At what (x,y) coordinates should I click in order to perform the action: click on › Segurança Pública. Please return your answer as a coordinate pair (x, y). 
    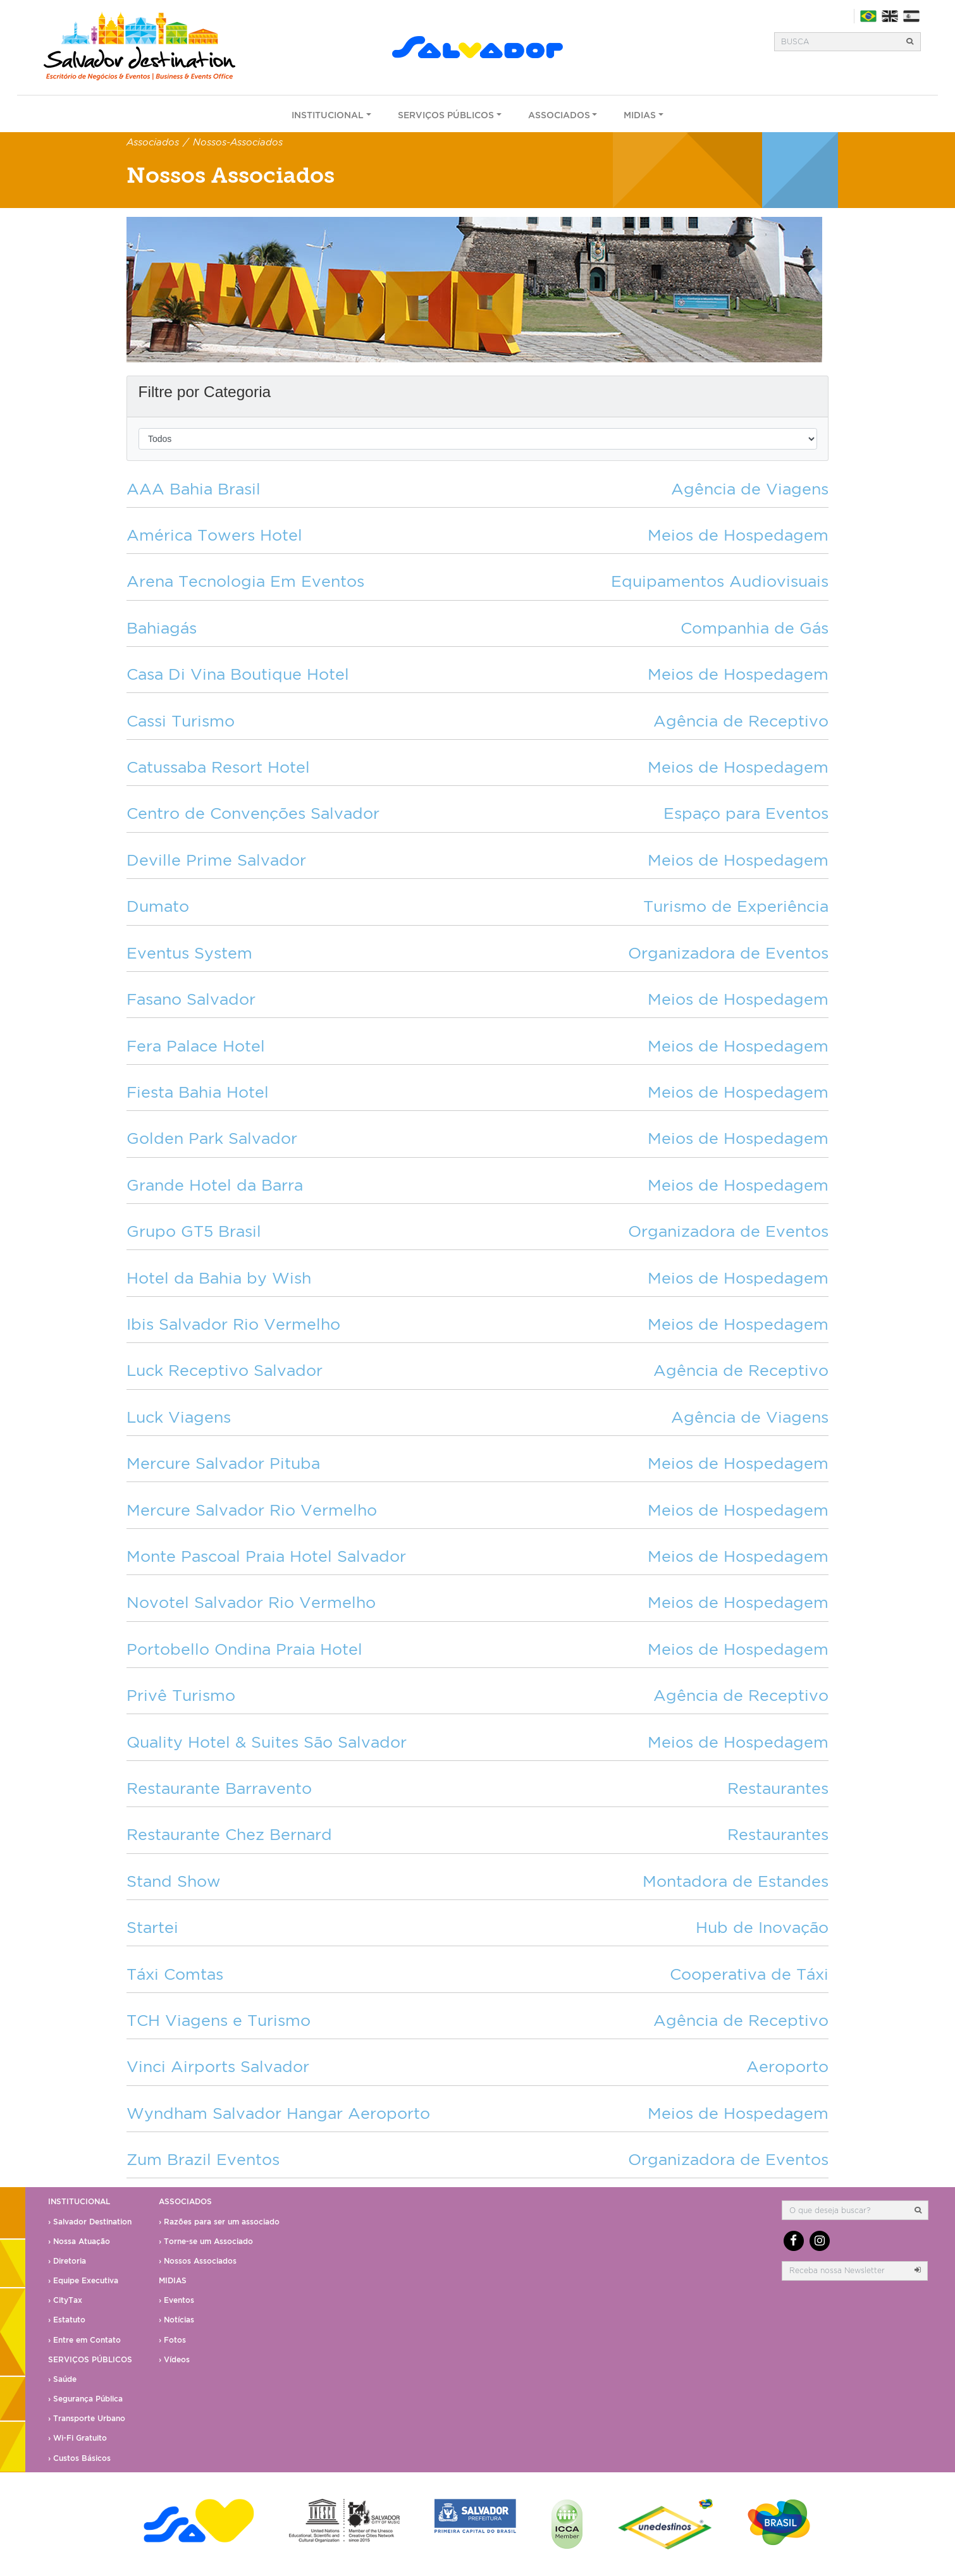
    Looking at the image, I should click on (85, 2399).